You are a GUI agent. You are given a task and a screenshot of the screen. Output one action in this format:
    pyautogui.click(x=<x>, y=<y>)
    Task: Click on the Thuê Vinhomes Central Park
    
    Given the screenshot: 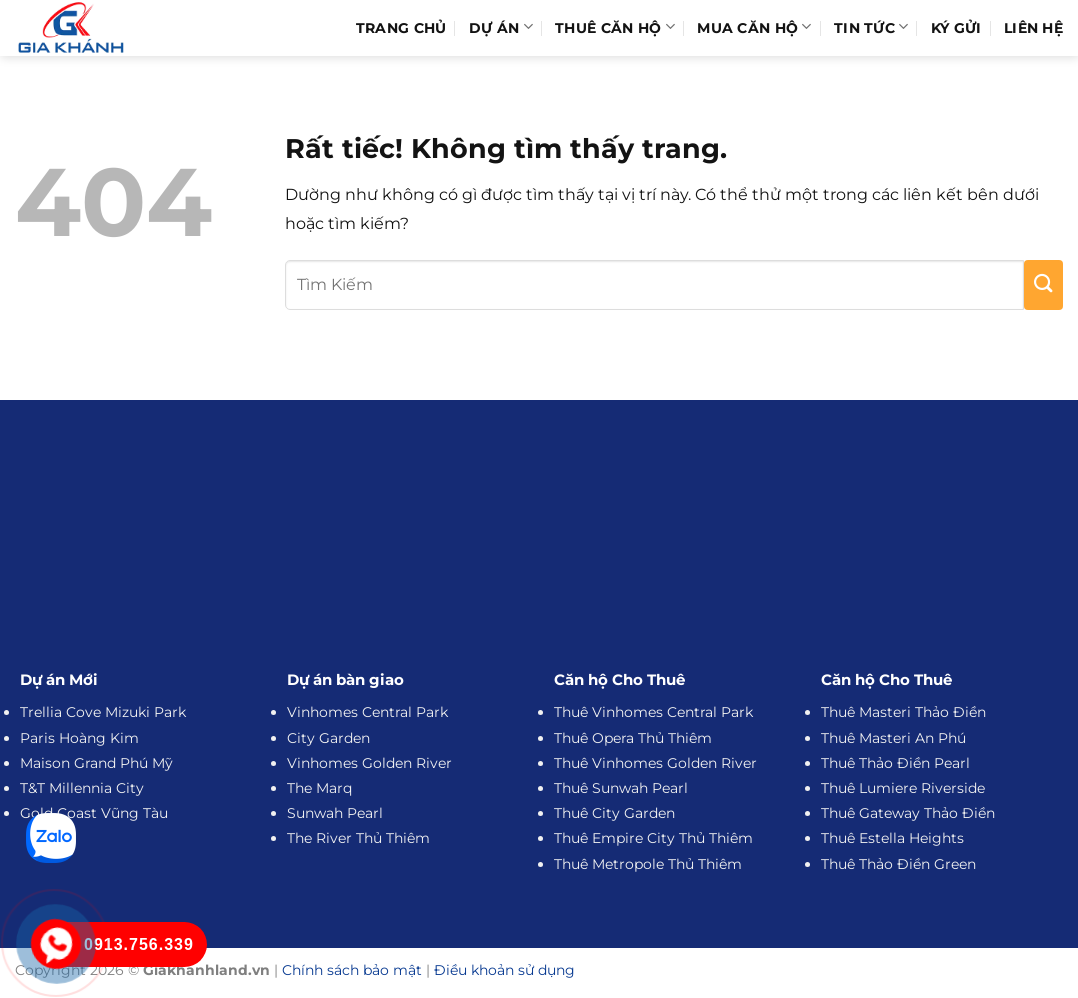 What is the action you would take?
    pyautogui.click(x=653, y=712)
    